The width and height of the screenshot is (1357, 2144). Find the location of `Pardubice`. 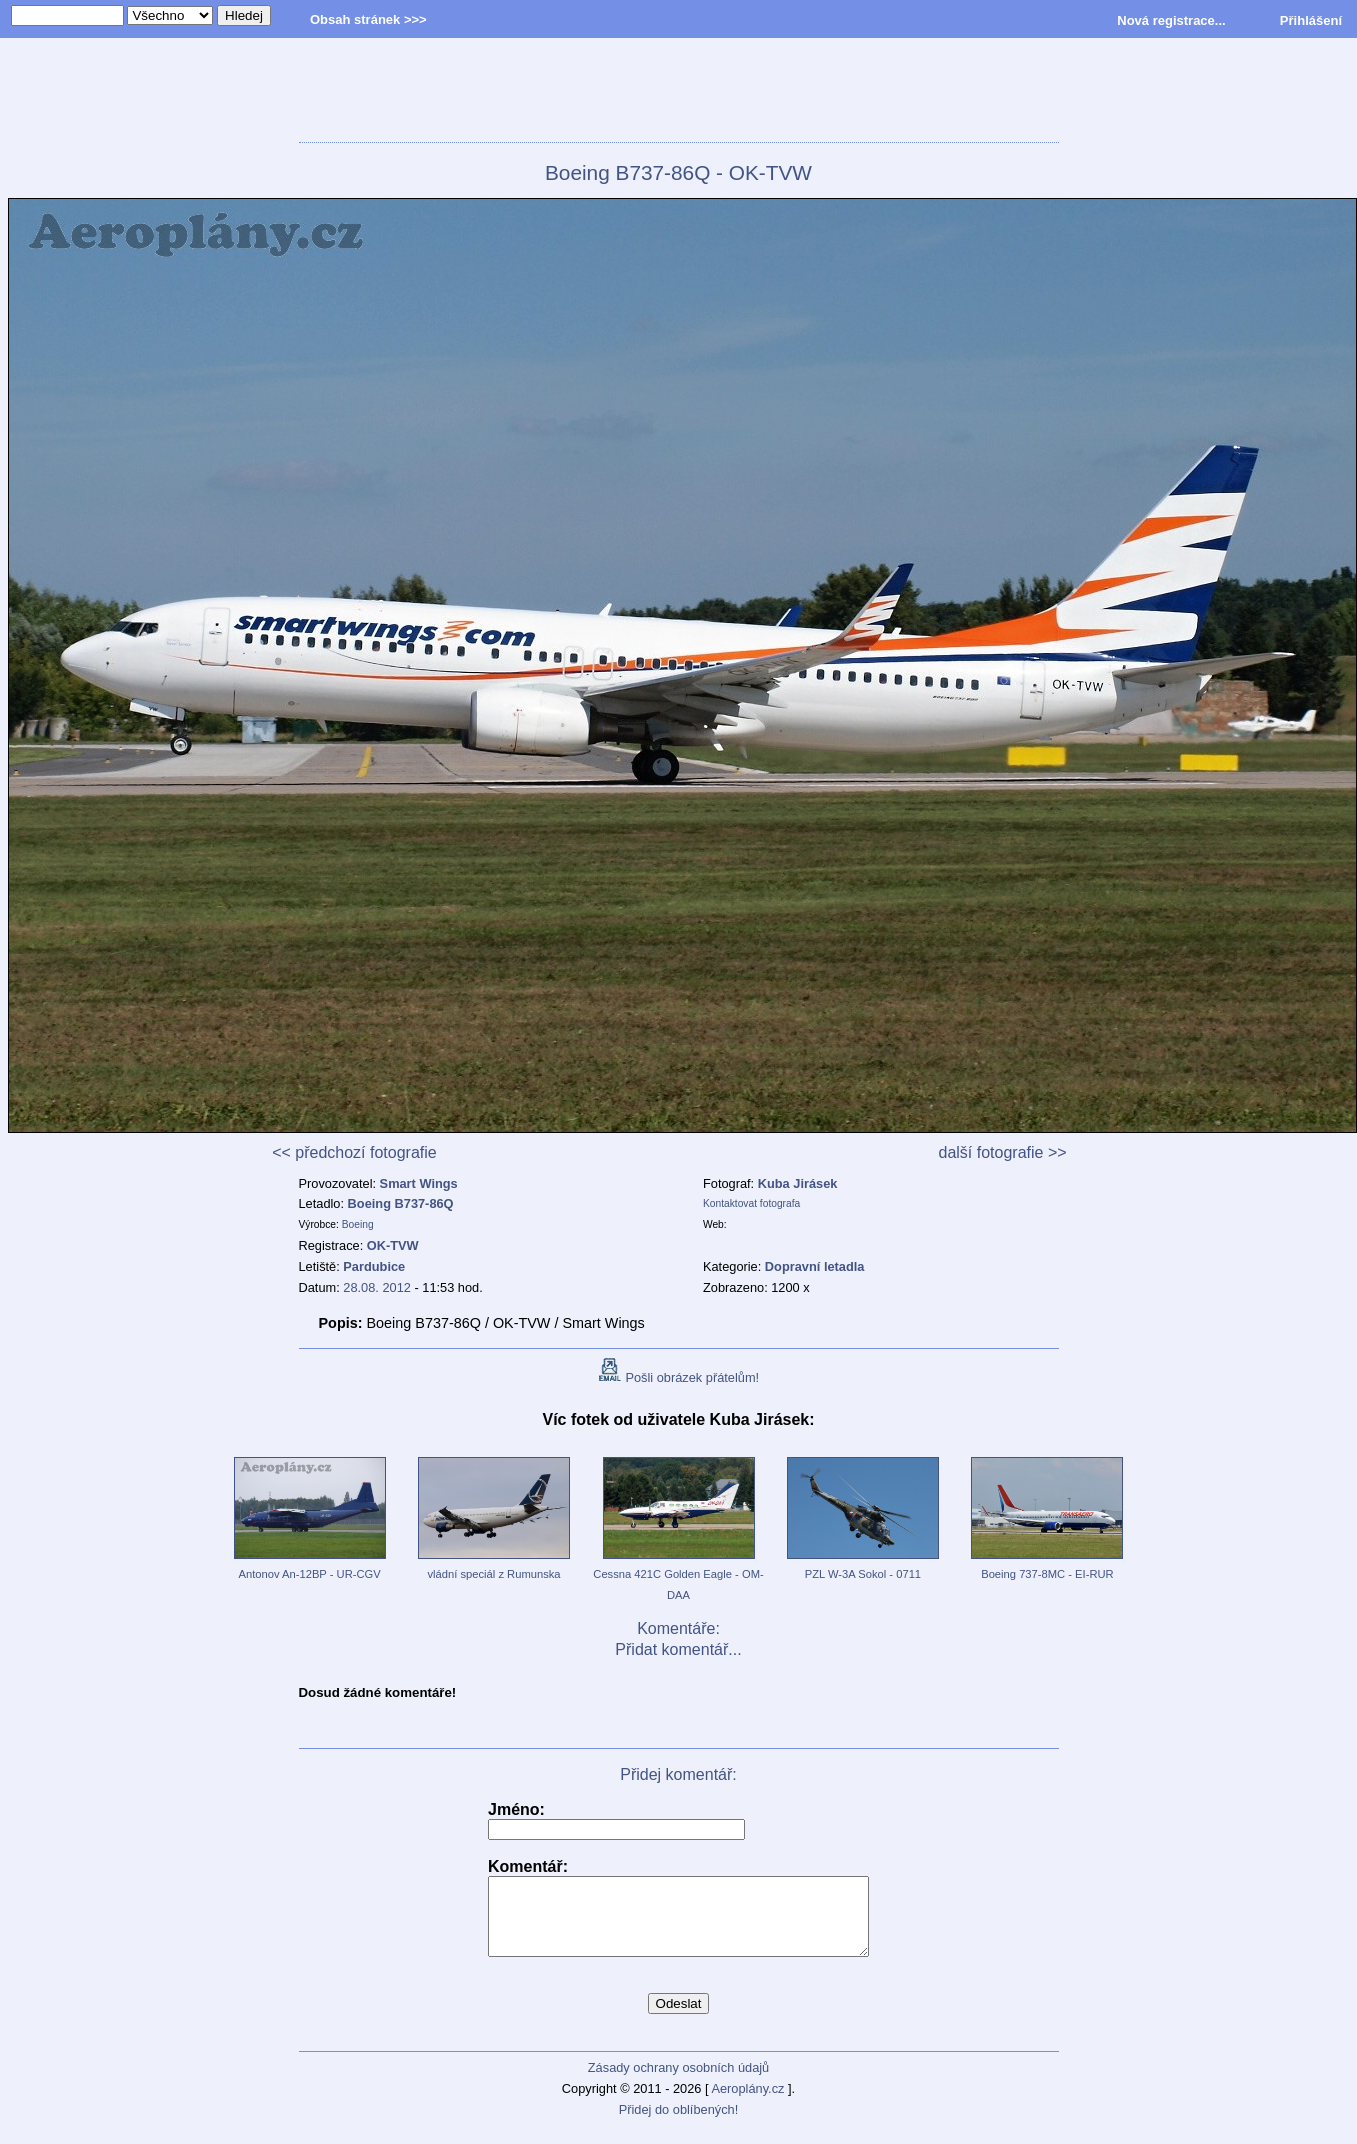

Pardubice is located at coordinates (374, 1266).